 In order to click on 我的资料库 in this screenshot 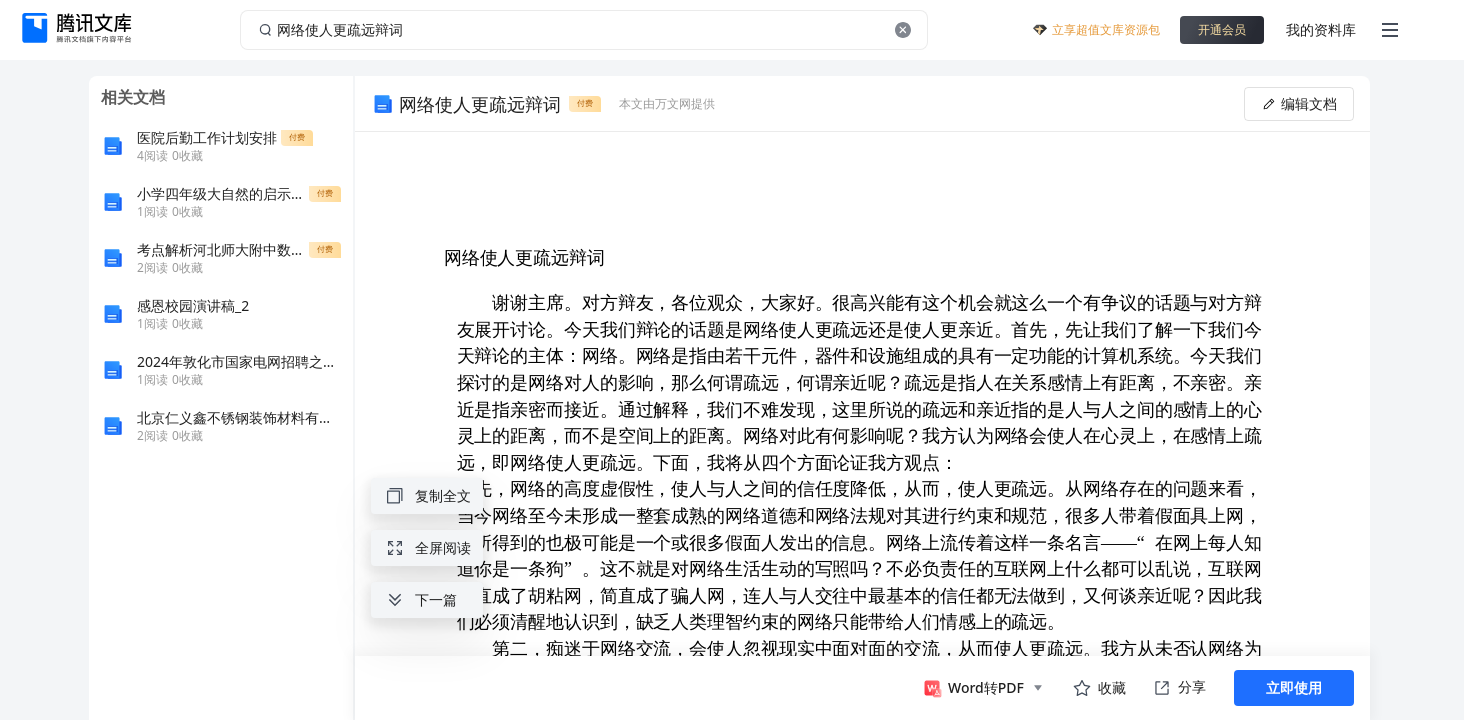, I will do `click(1321, 29)`.